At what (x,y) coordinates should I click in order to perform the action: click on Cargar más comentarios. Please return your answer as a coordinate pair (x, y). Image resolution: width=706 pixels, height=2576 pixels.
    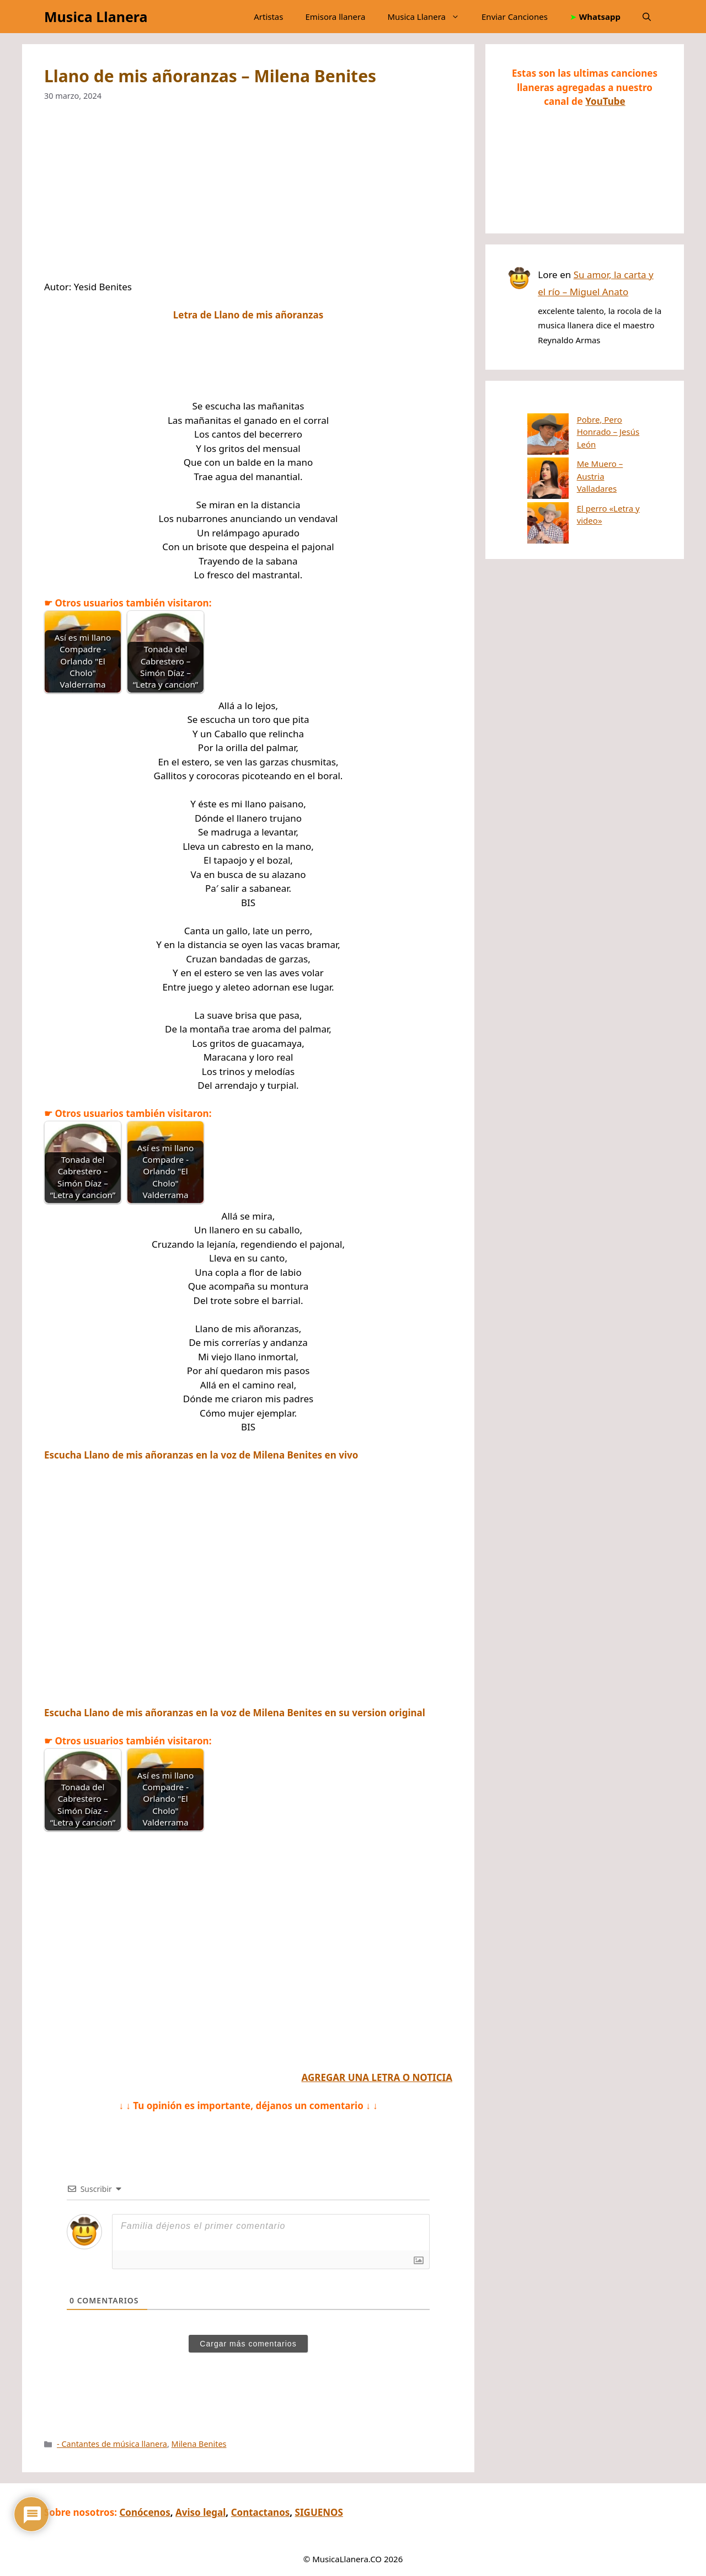
    Looking at the image, I should click on (248, 2343).